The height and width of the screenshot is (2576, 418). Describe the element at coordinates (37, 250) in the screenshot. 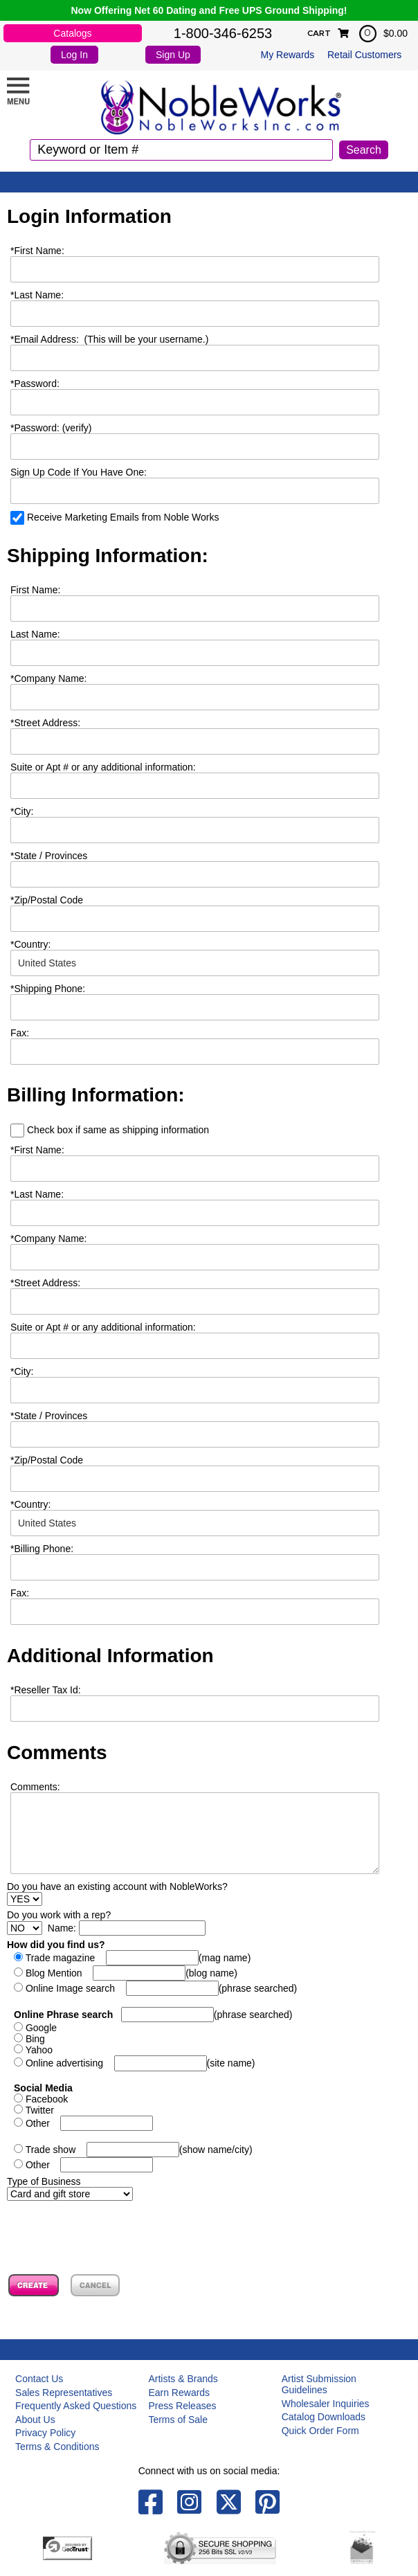

I see `First Name:` at that location.